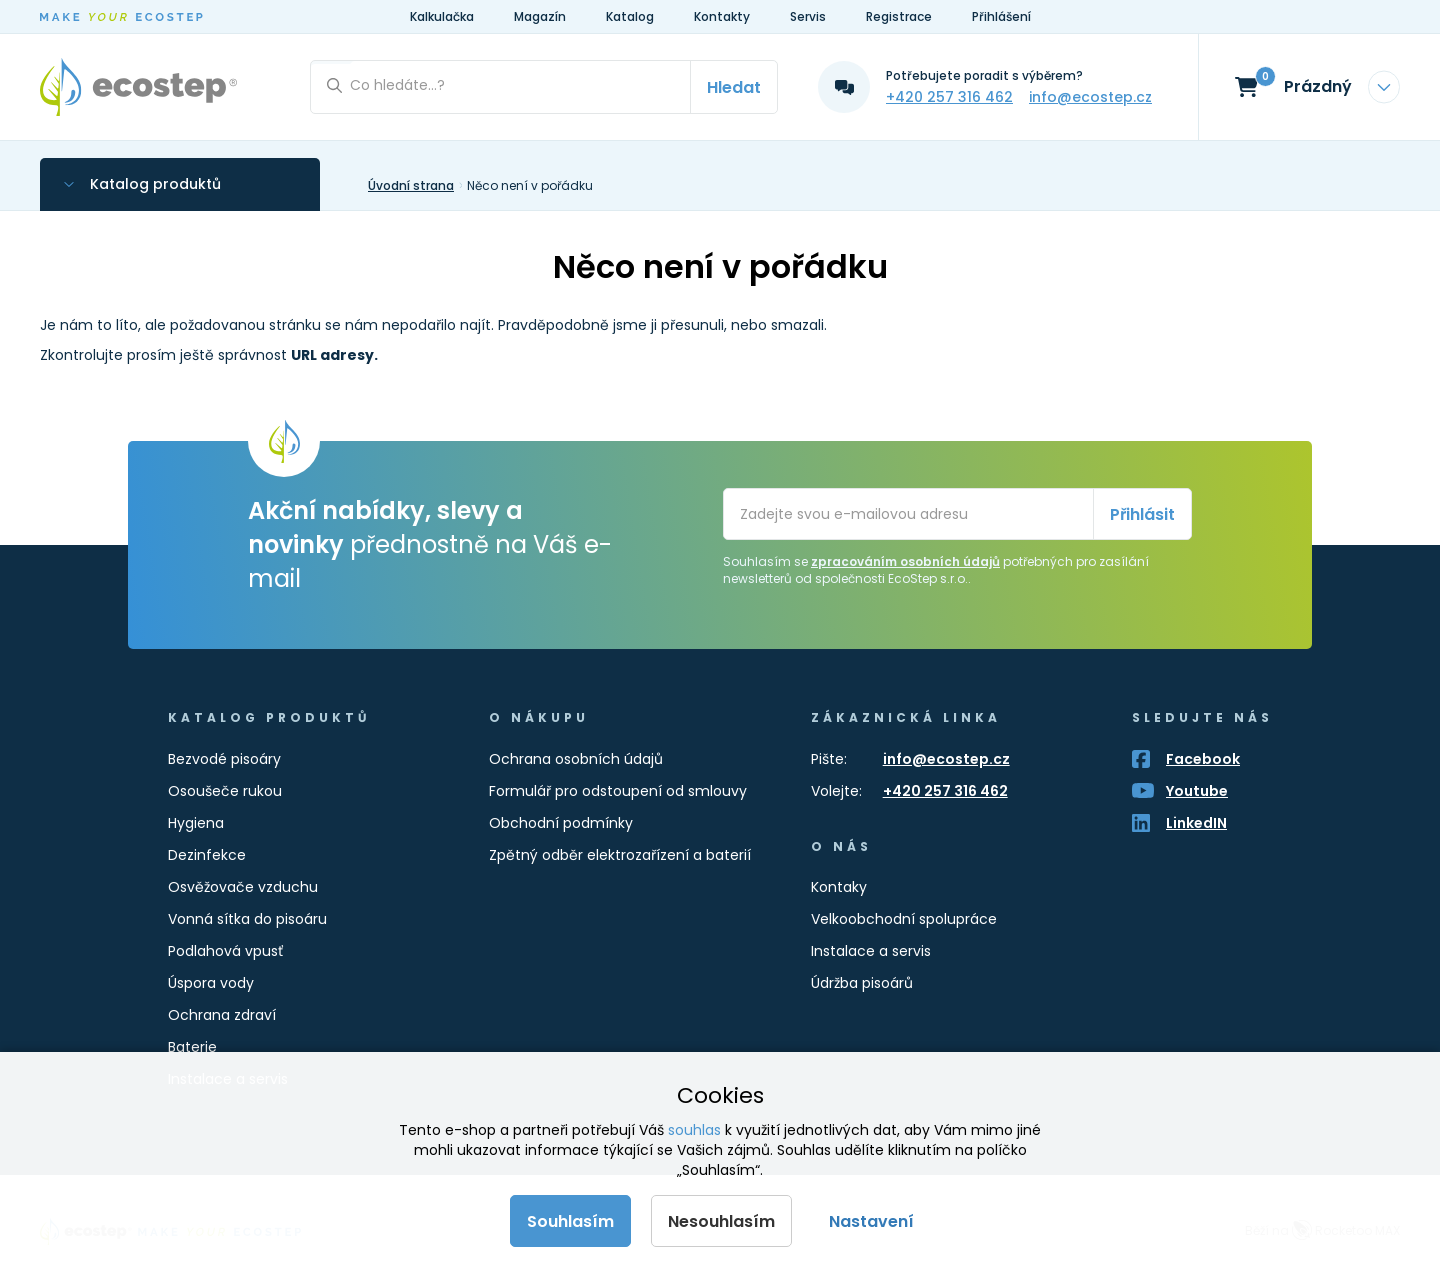 The height and width of the screenshot is (1287, 1440). Describe the element at coordinates (899, 16) in the screenshot. I see `Registrace` at that location.